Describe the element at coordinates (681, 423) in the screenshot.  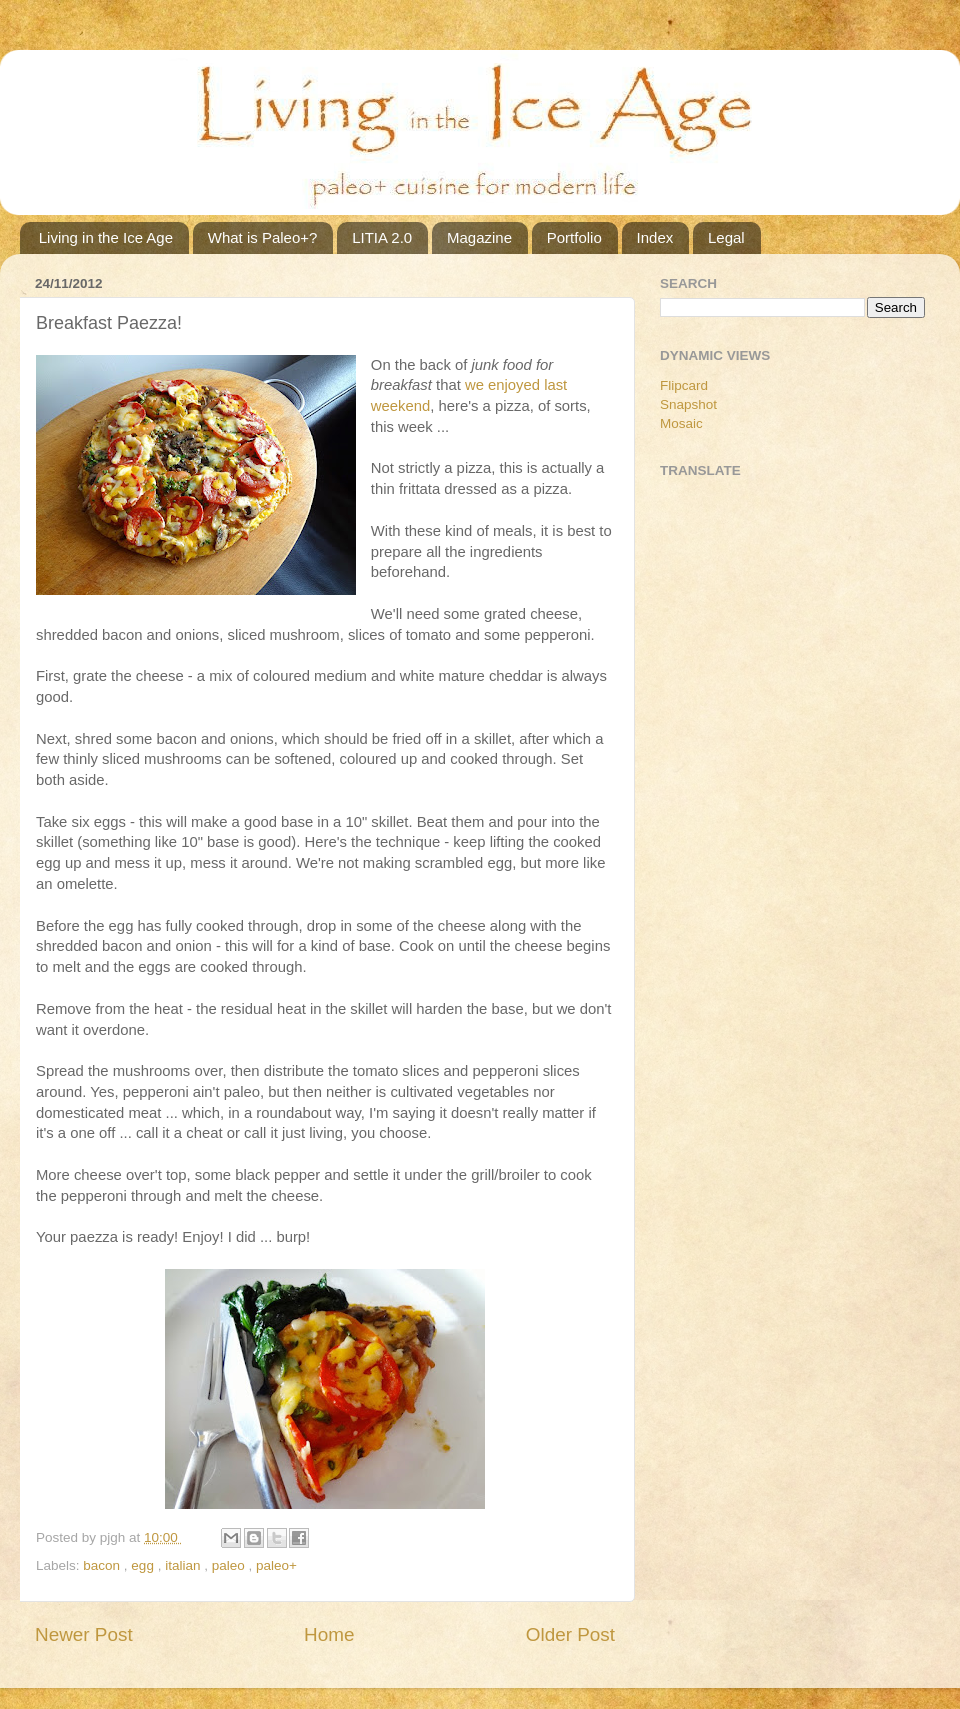
I see `Mosaic` at that location.